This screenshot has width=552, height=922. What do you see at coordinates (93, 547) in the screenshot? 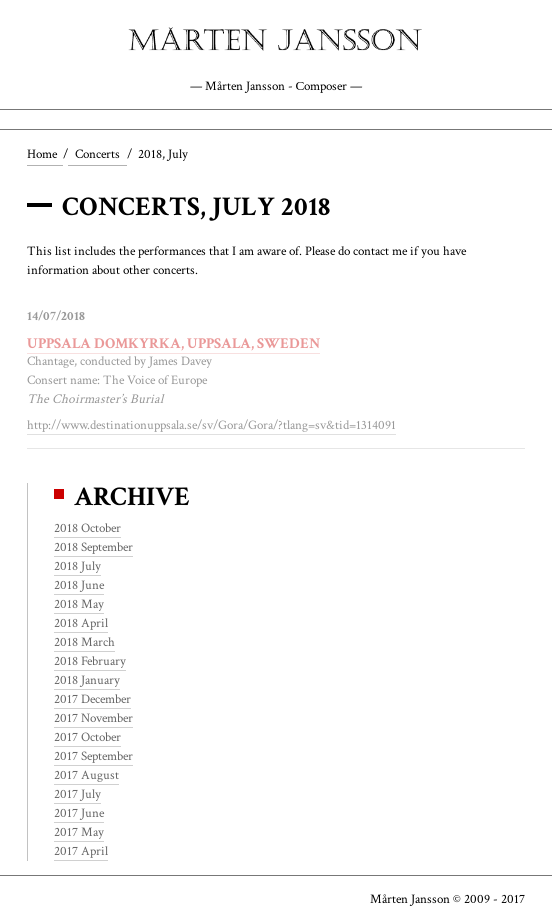
I see `2018 September` at bounding box center [93, 547].